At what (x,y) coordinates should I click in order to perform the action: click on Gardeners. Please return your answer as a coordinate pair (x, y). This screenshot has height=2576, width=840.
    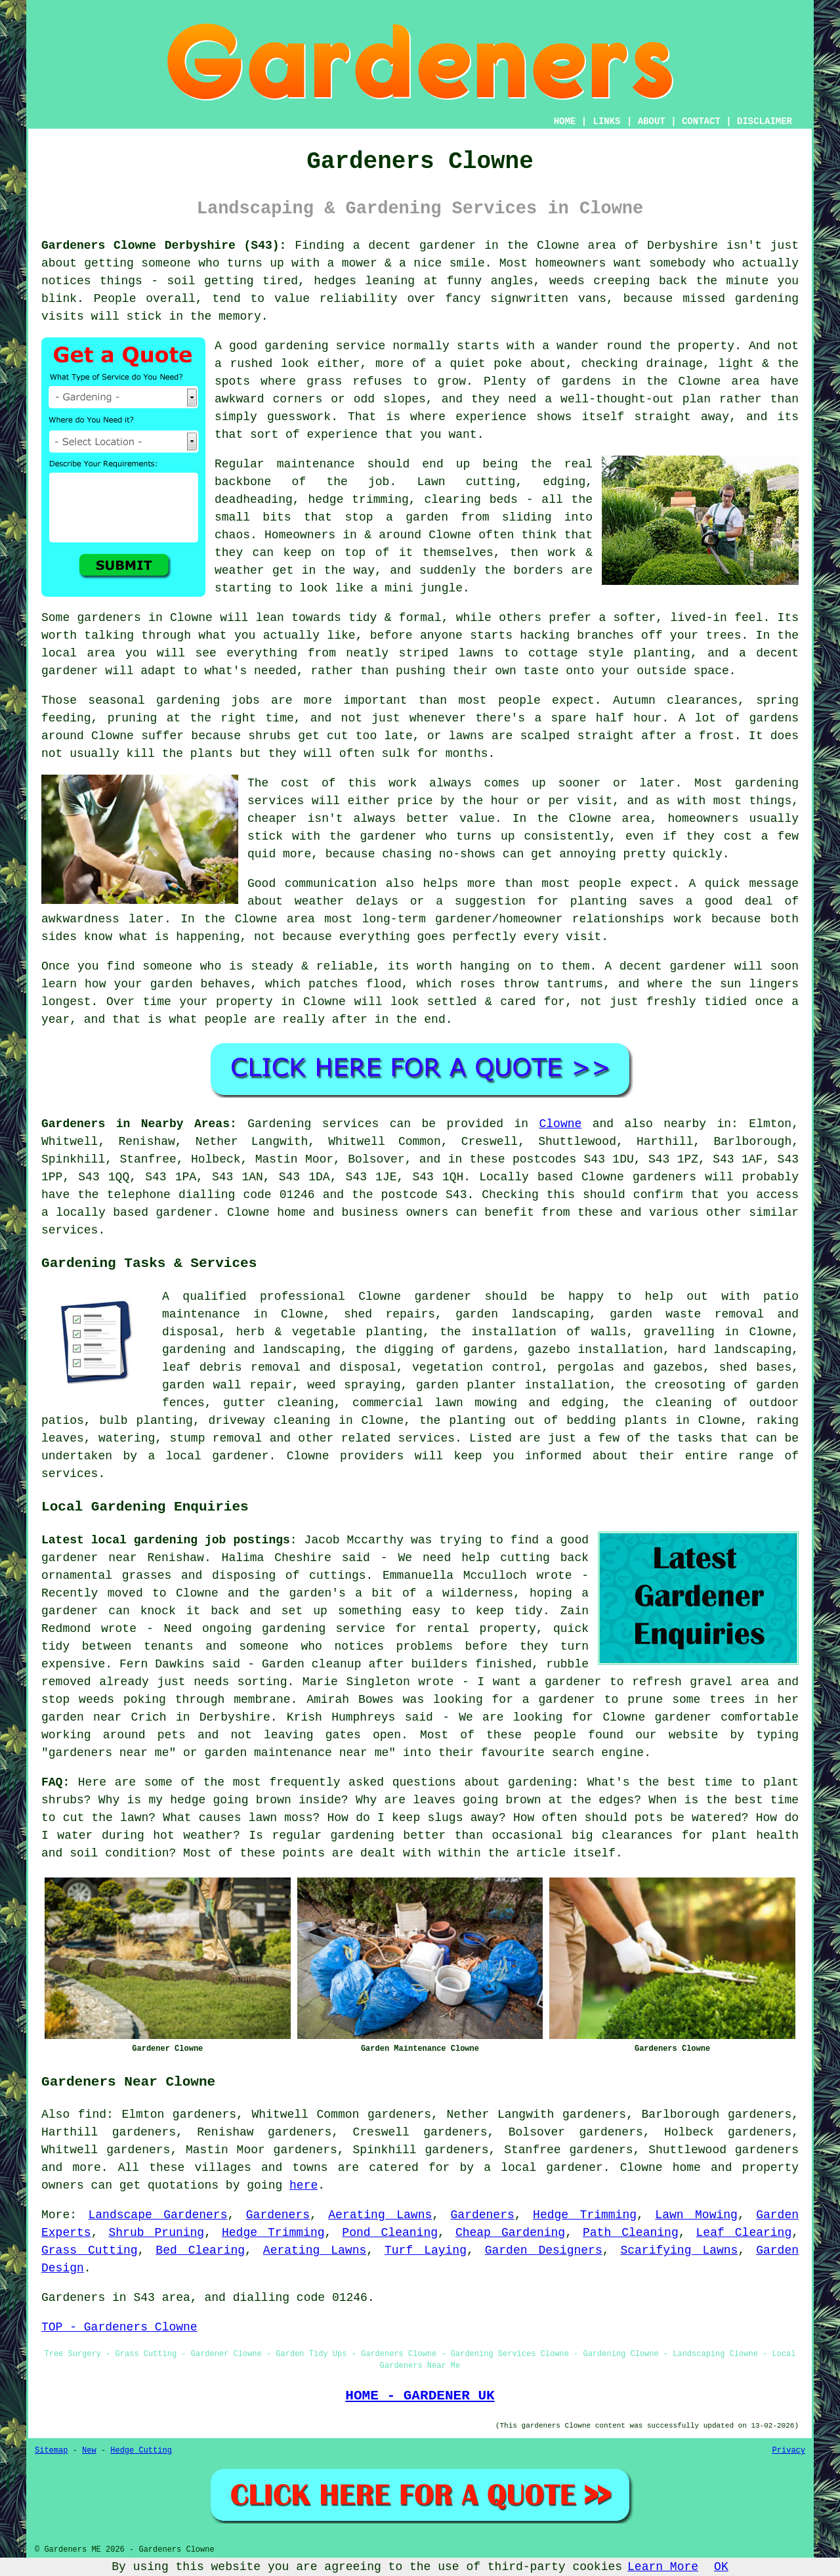
    Looking at the image, I should click on (278, 2215).